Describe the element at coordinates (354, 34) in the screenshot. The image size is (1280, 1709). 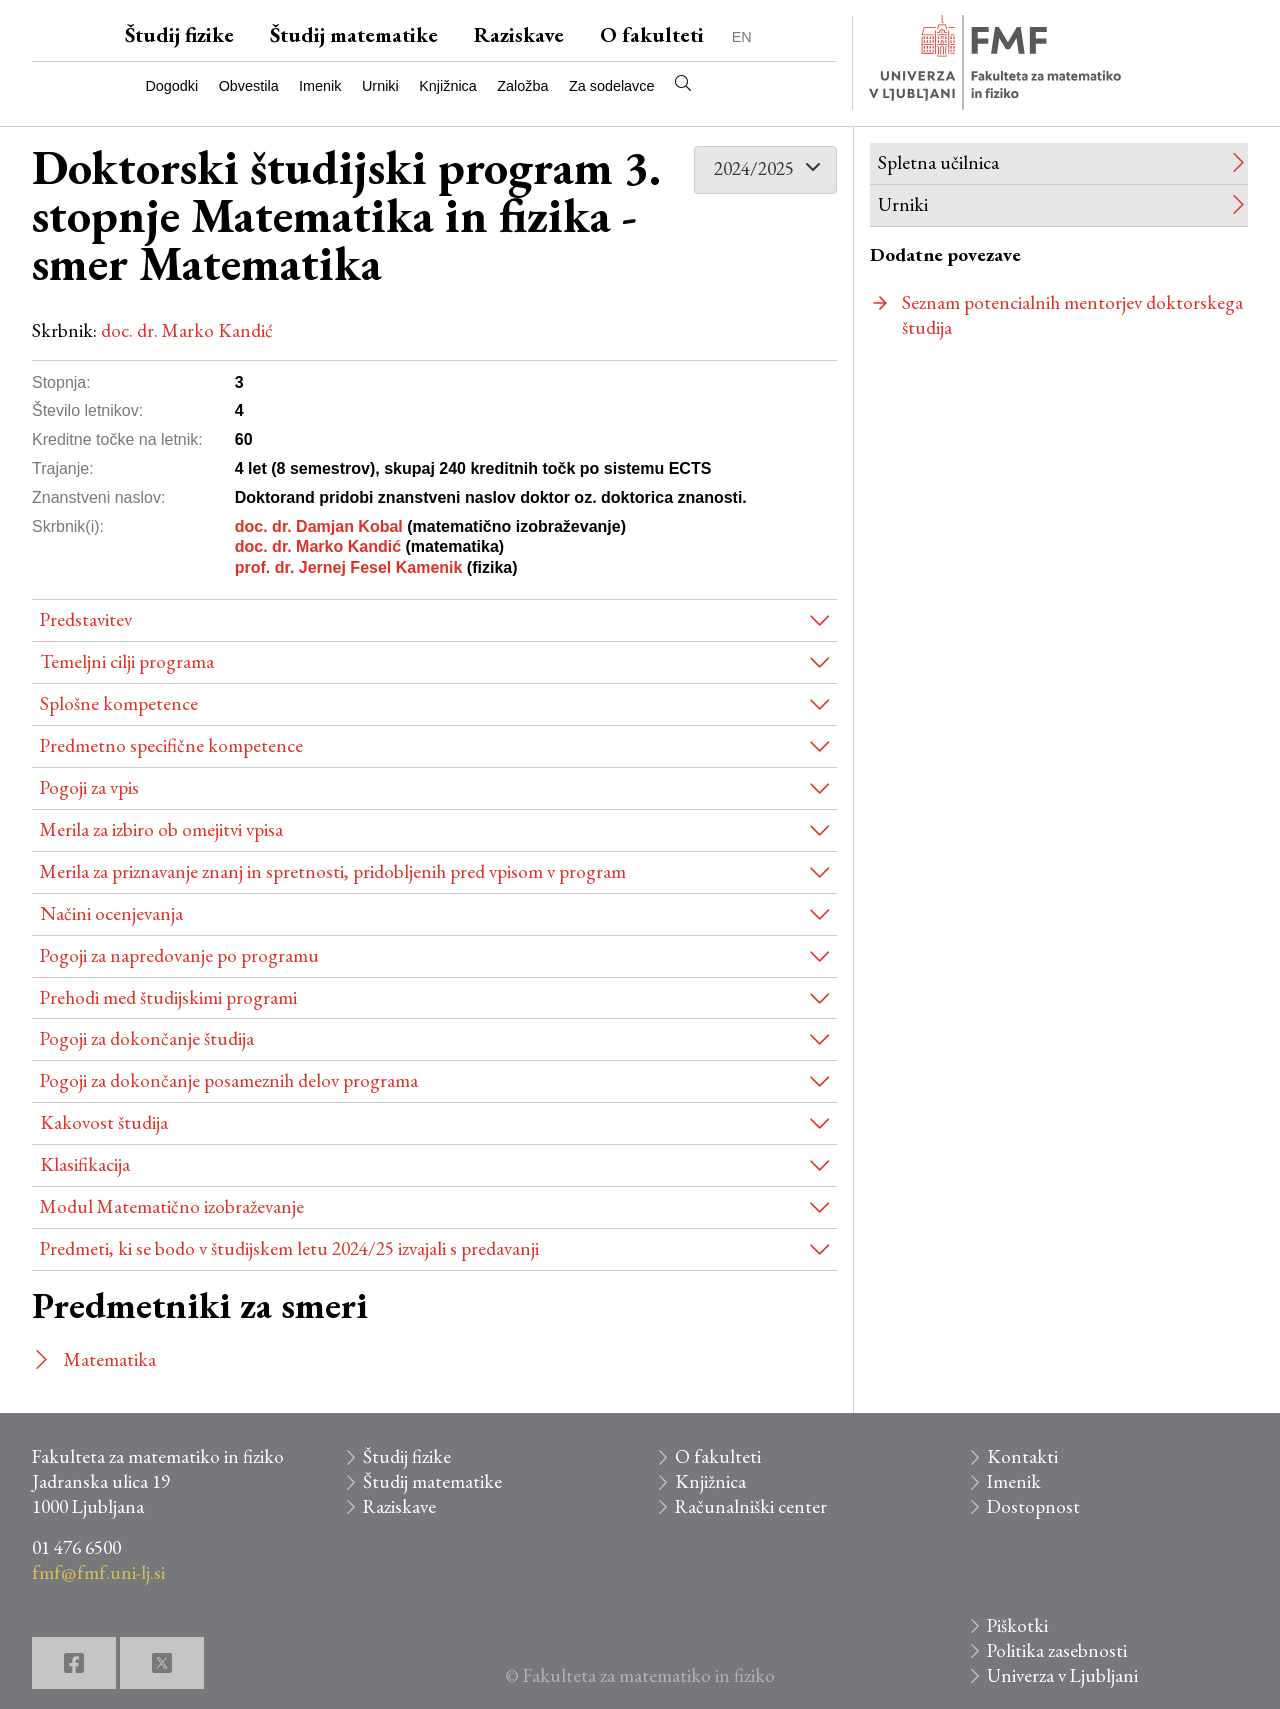
I see `Študij matematike` at that location.